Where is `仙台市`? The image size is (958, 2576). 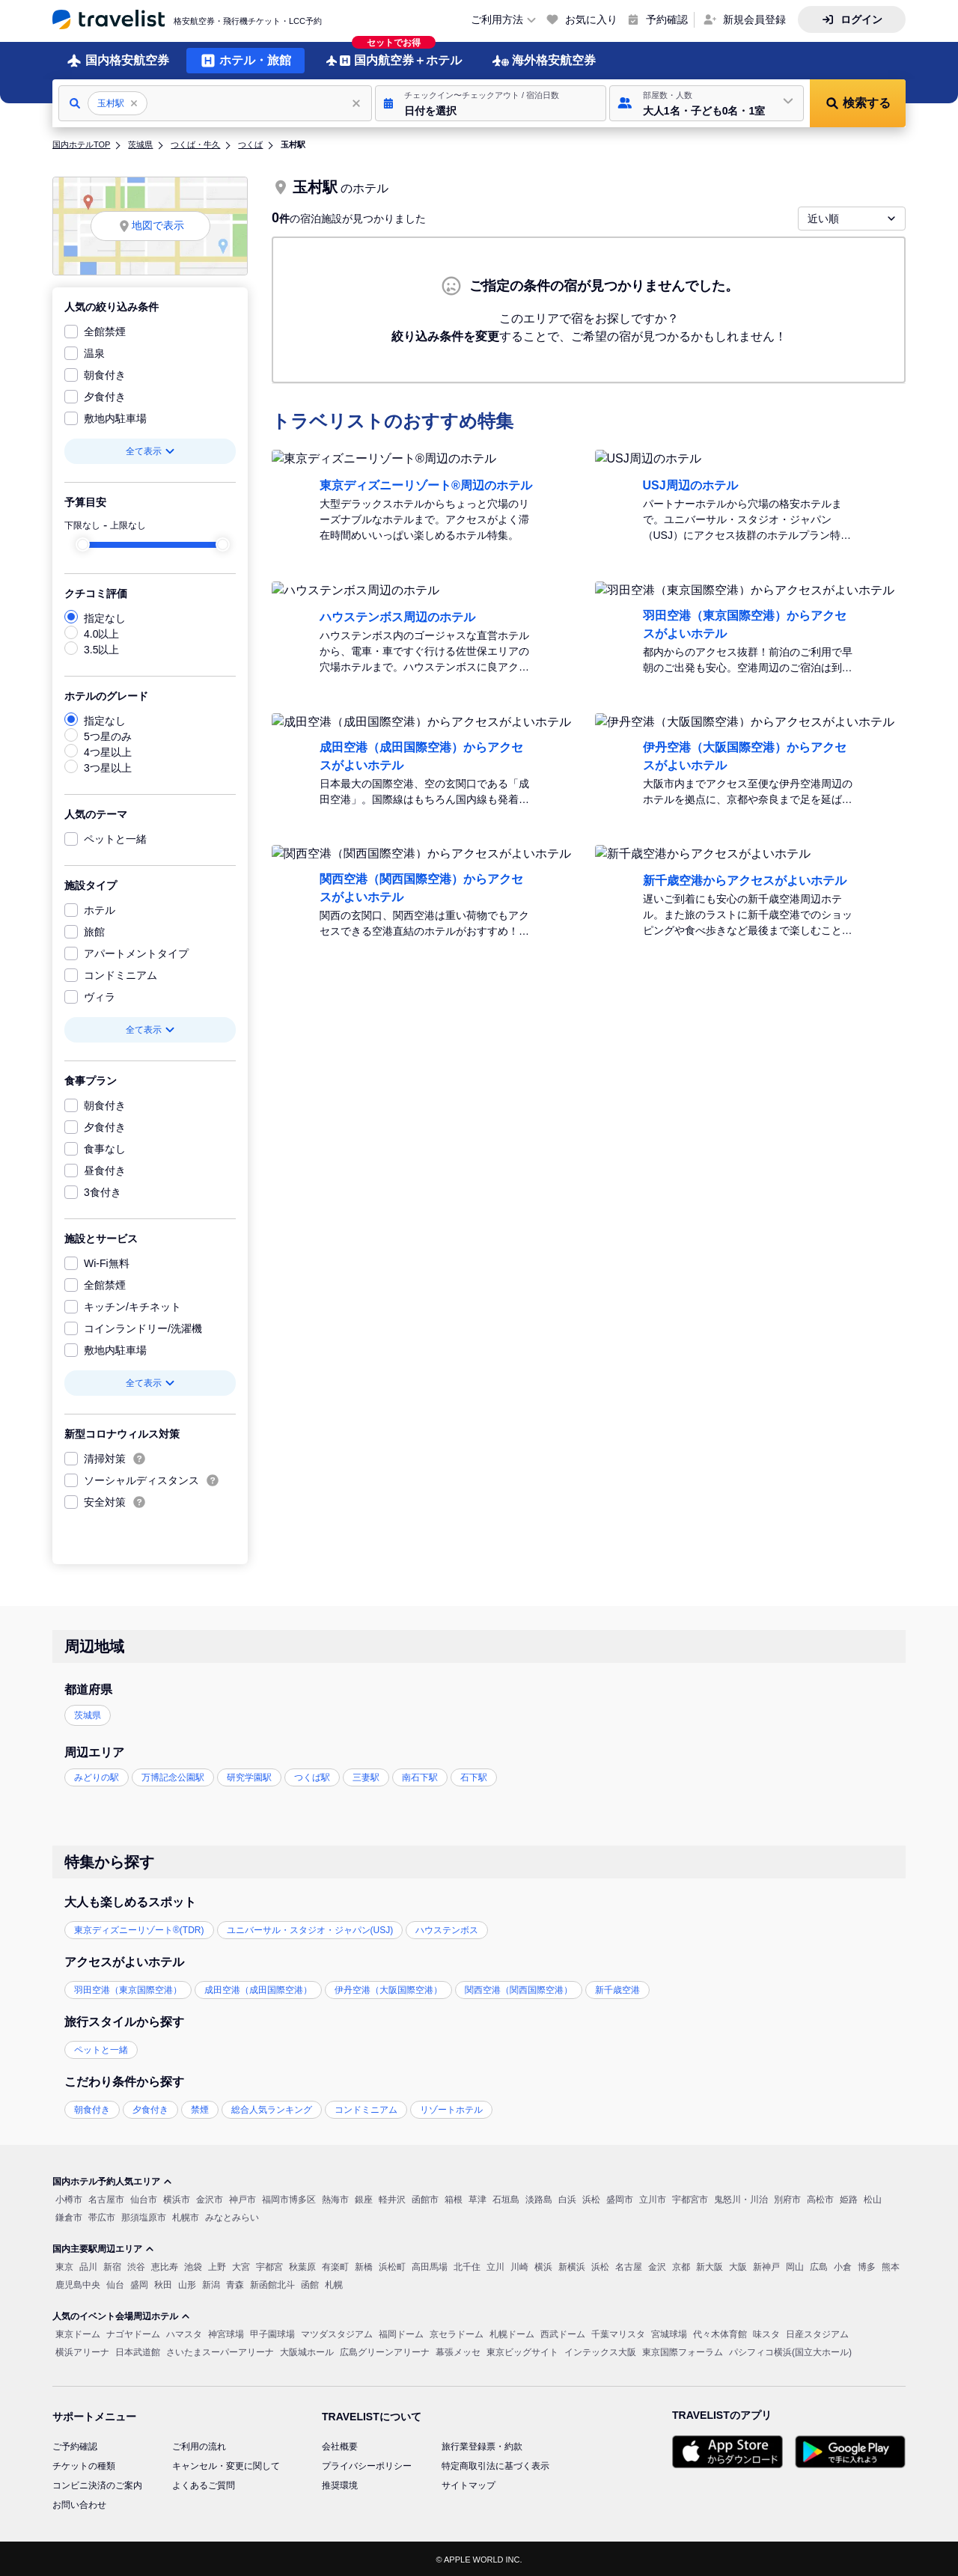
仙台市 is located at coordinates (143, 2198).